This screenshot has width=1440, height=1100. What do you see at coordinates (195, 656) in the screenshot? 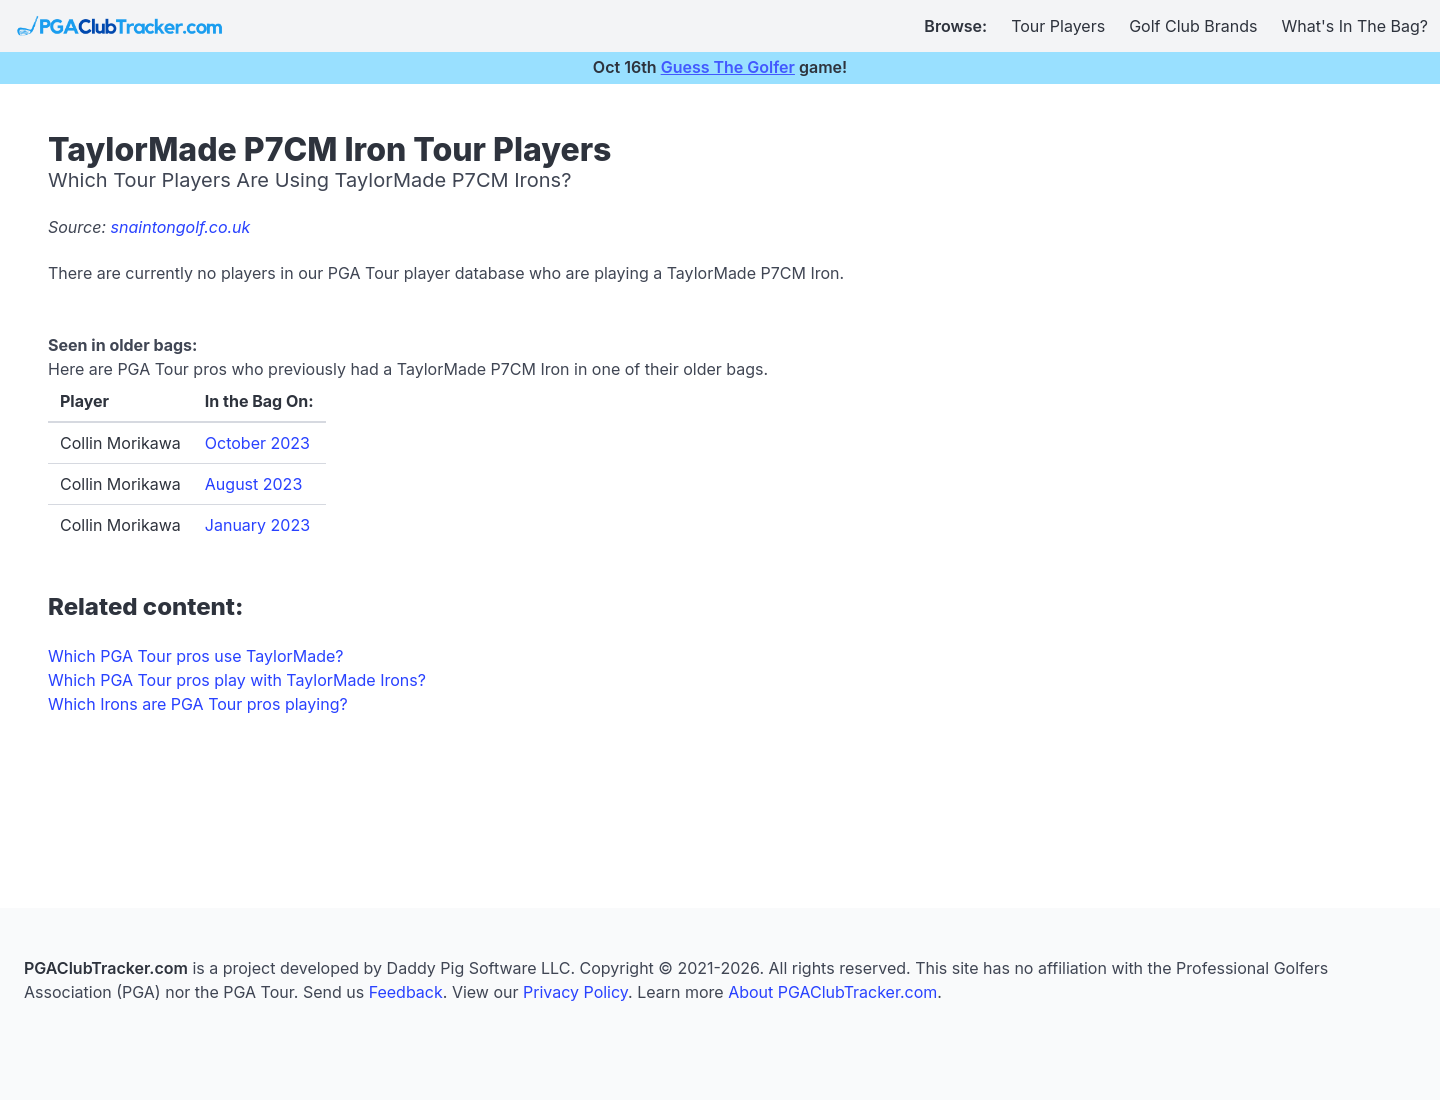
I see `Which PGA Tour pros use TaylorMade?` at bounding box center [195, 656].